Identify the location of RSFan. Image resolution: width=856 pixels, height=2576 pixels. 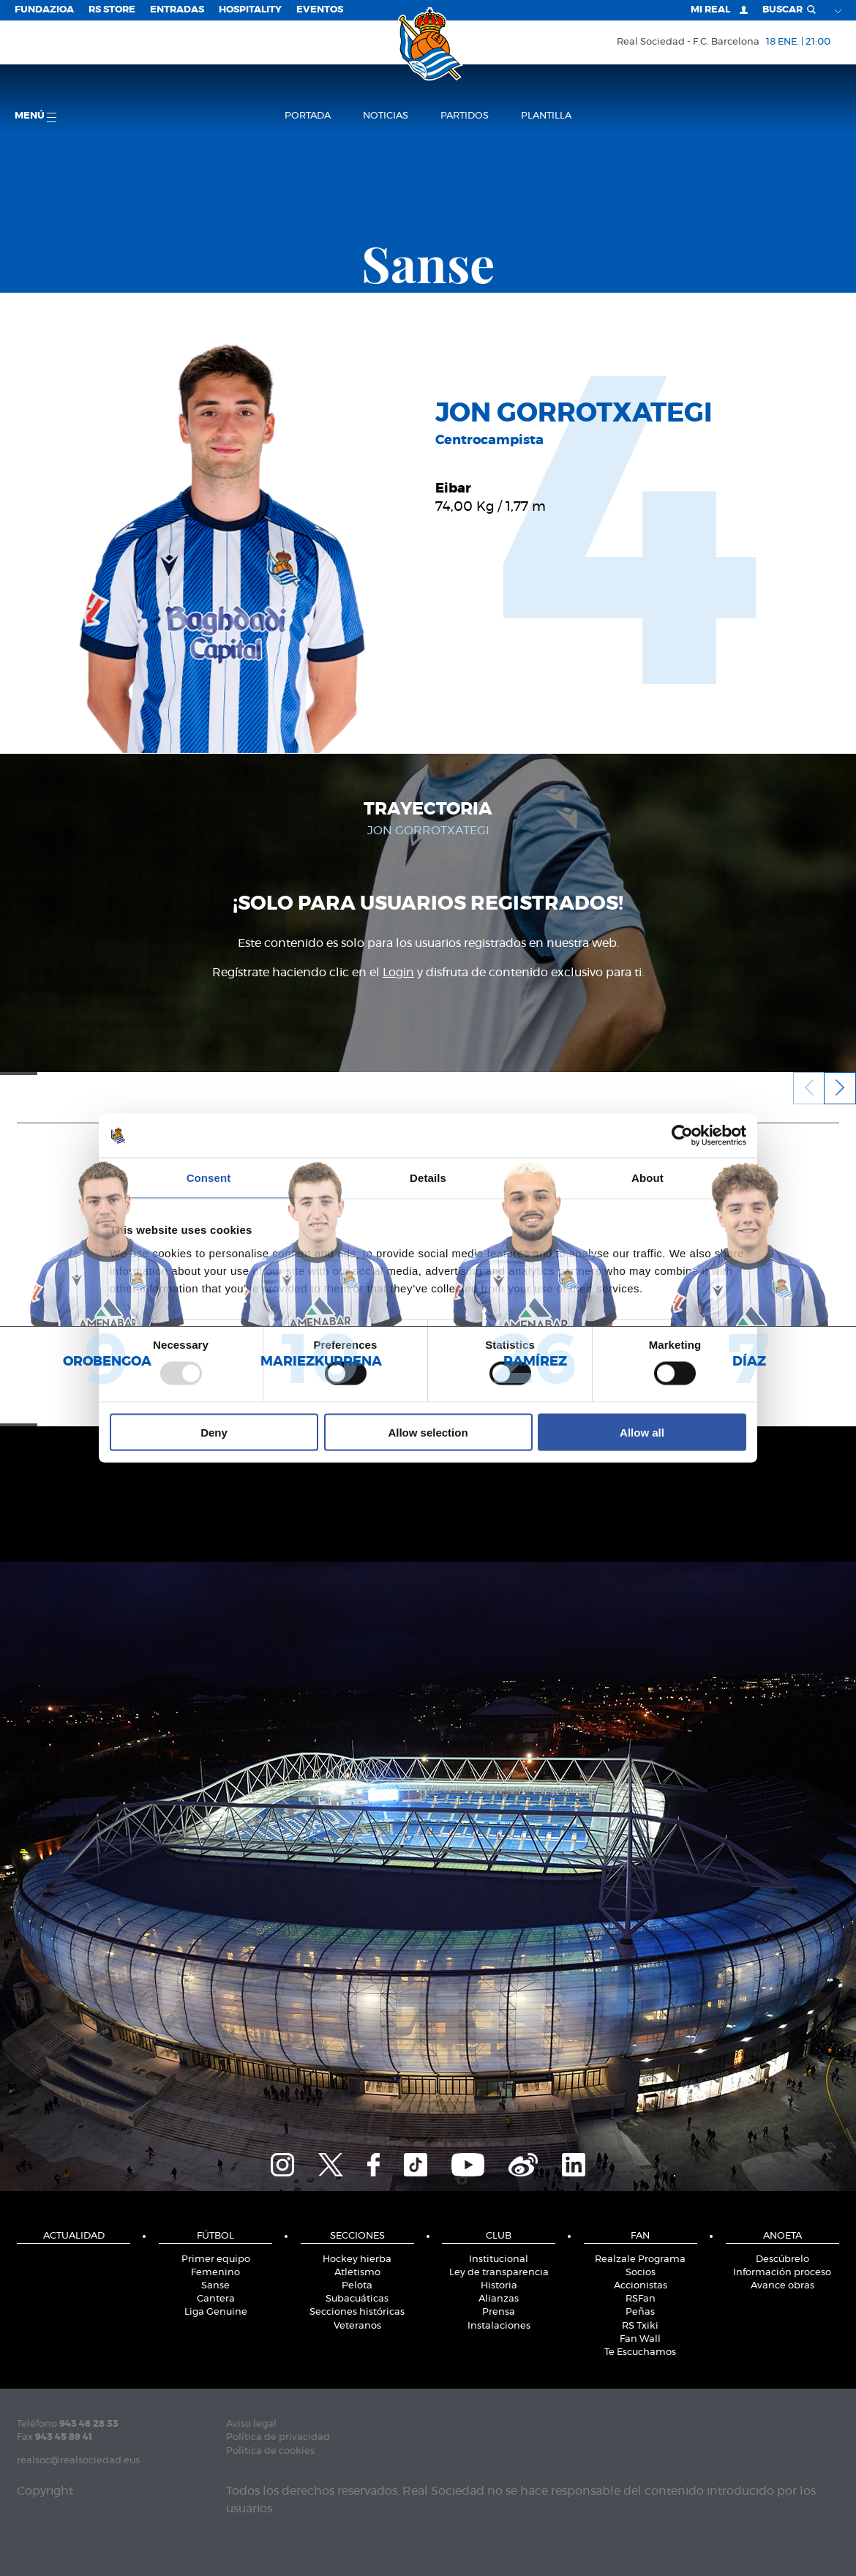
(641, 2299).